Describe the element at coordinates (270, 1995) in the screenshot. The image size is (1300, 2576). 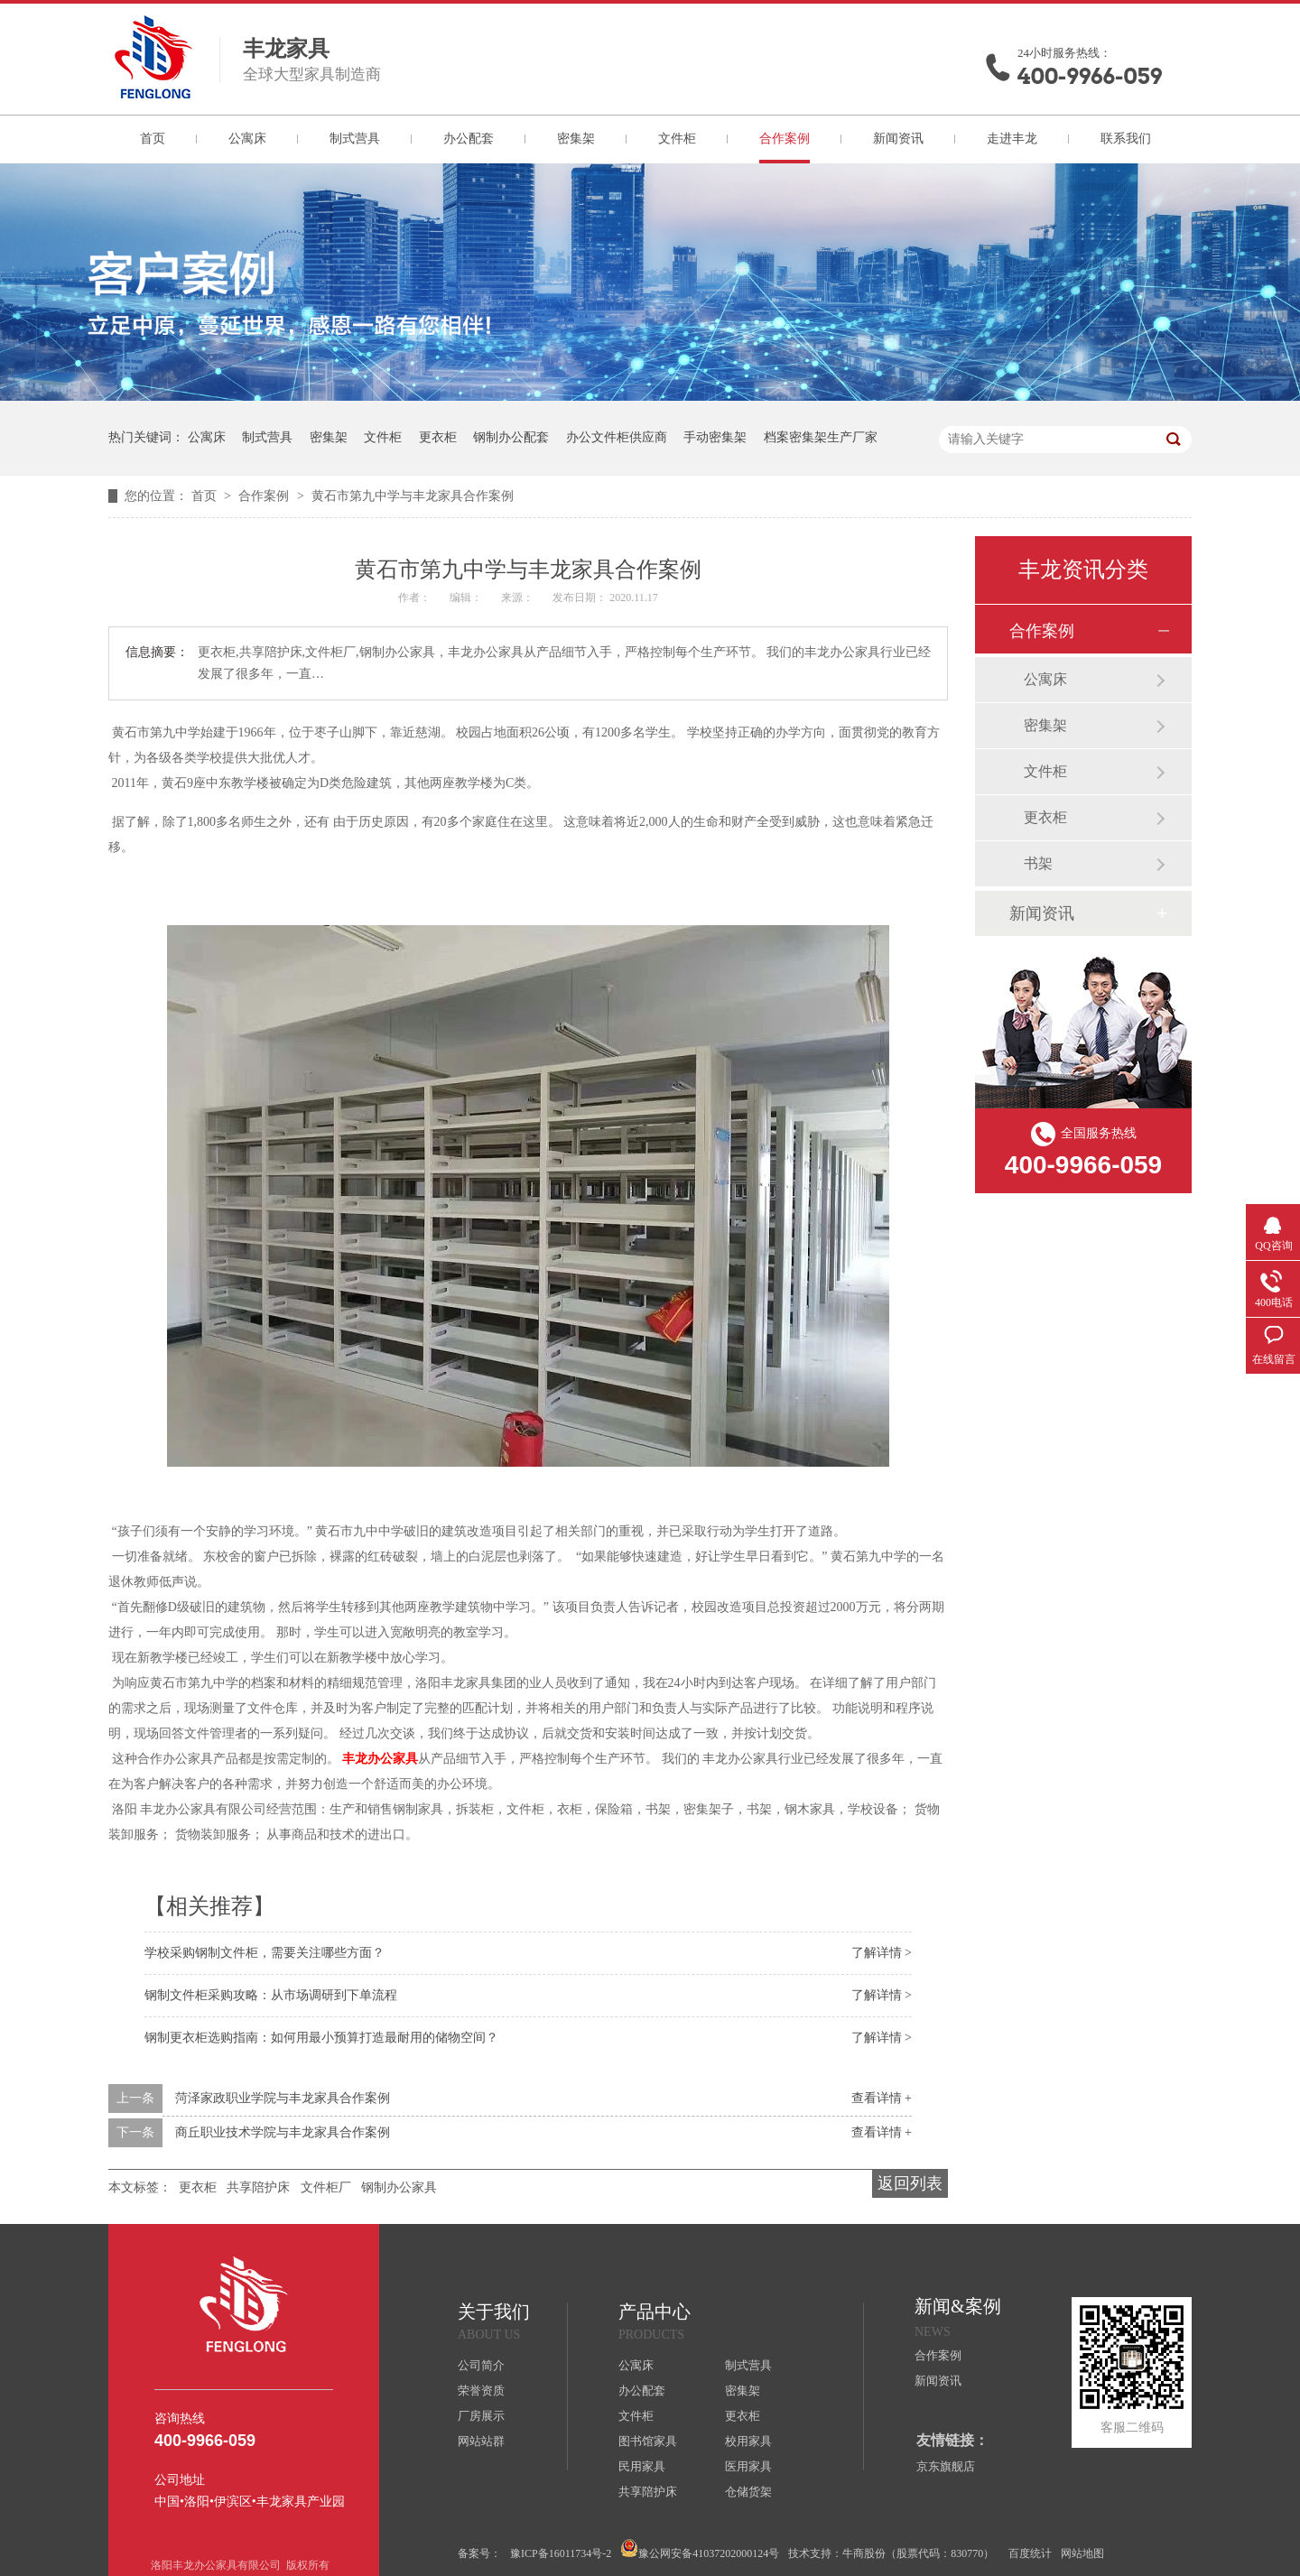
I see `钢制文件柜采购攻略：从市场调研到下单流程` at that location.